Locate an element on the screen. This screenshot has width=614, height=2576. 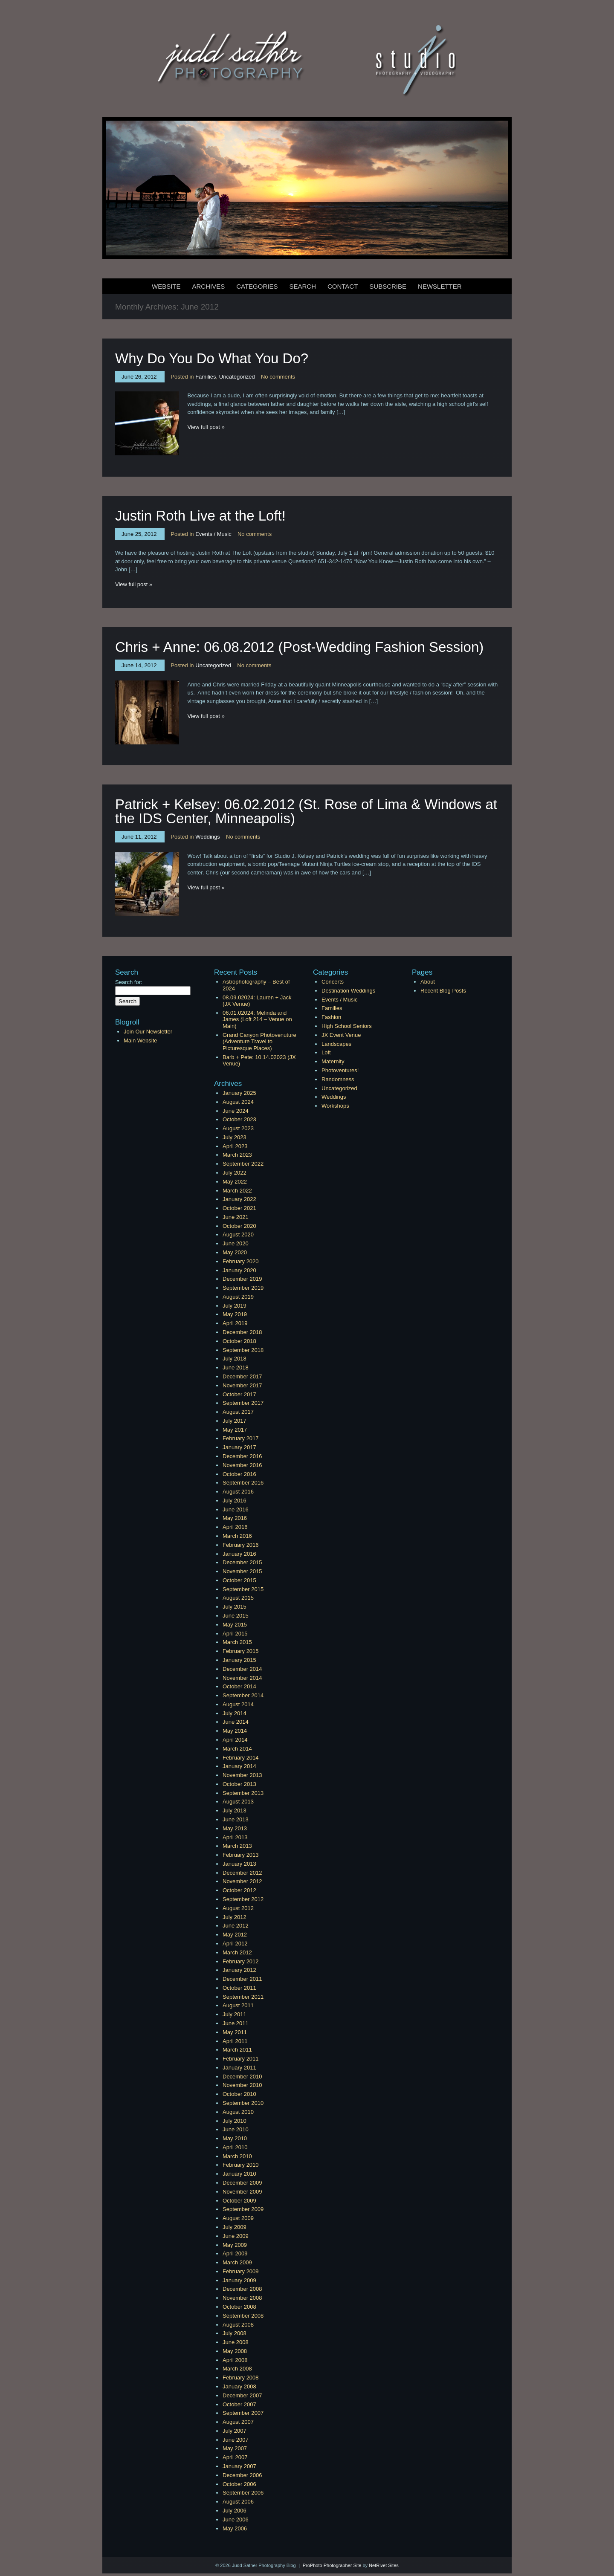
November 2012 is located at coordinates (242, 1881).